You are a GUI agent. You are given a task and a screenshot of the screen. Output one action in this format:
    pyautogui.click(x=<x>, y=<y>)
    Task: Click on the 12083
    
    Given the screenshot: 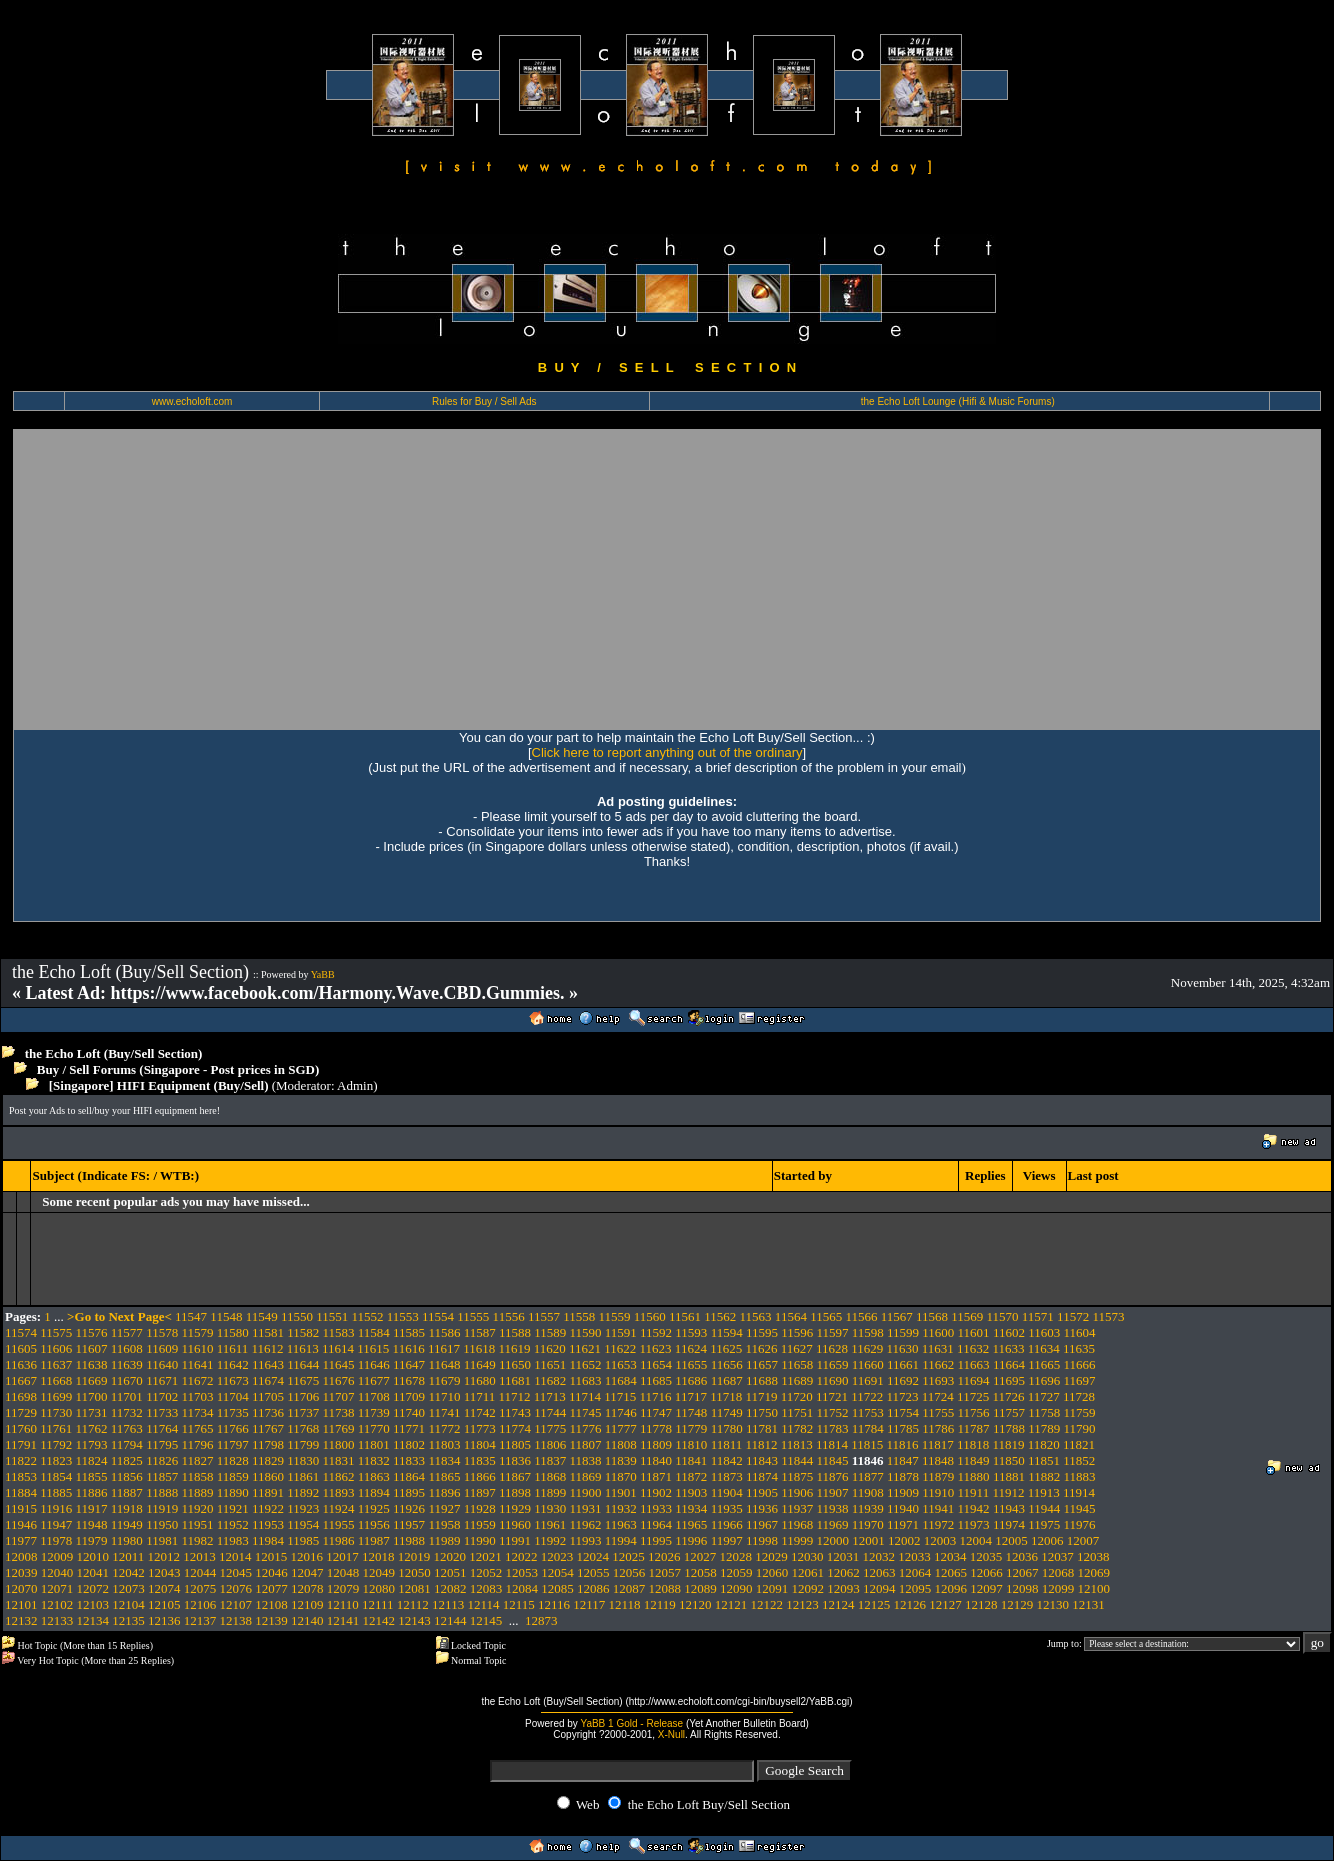 What is the action you would take?
    pyautogui.click(x=486, y=1588)
    